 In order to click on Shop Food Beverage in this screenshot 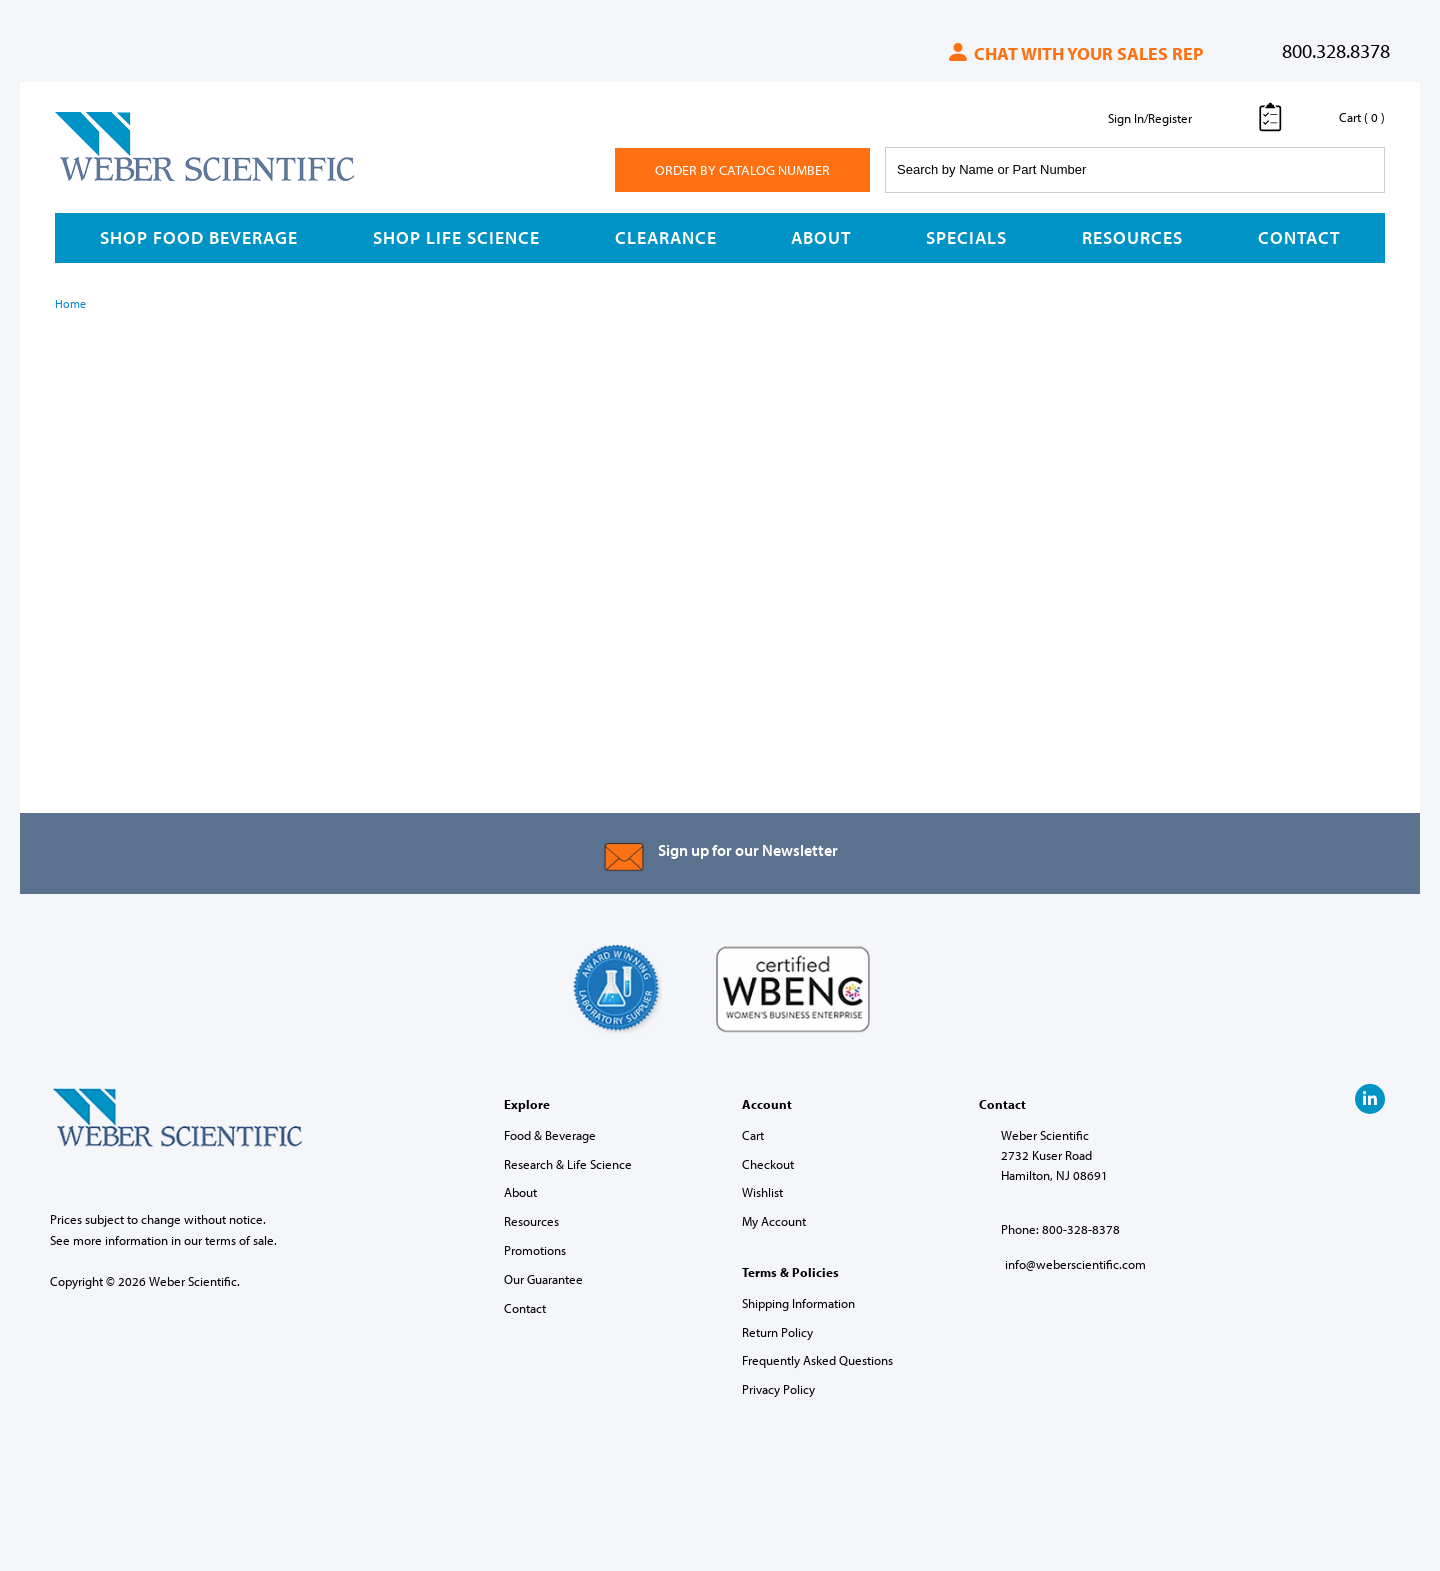, I will do `click(199, 237)`.